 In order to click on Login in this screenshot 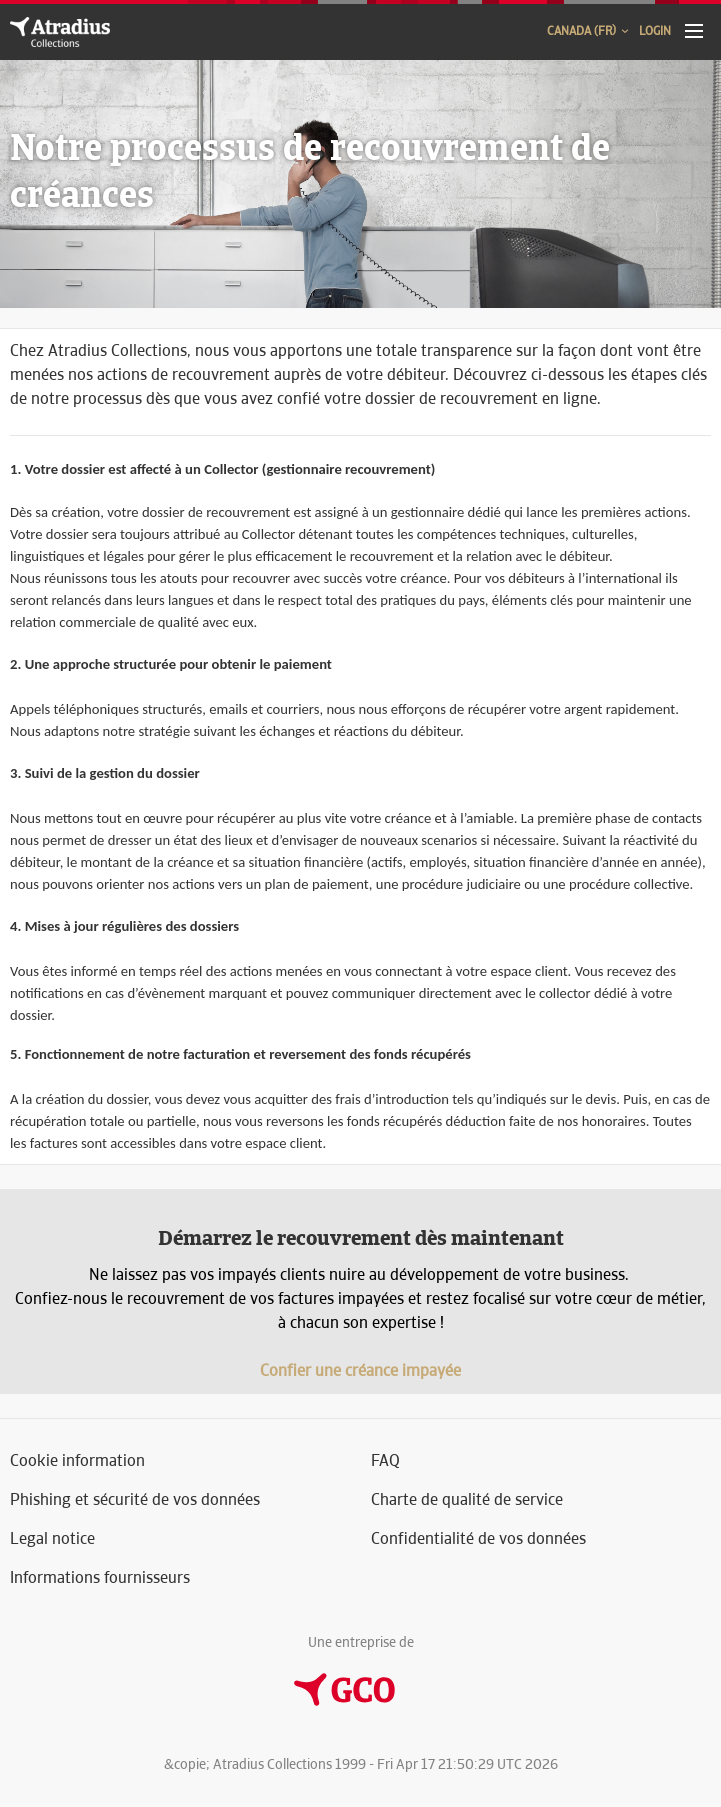, I will do `click(655, 31)`.